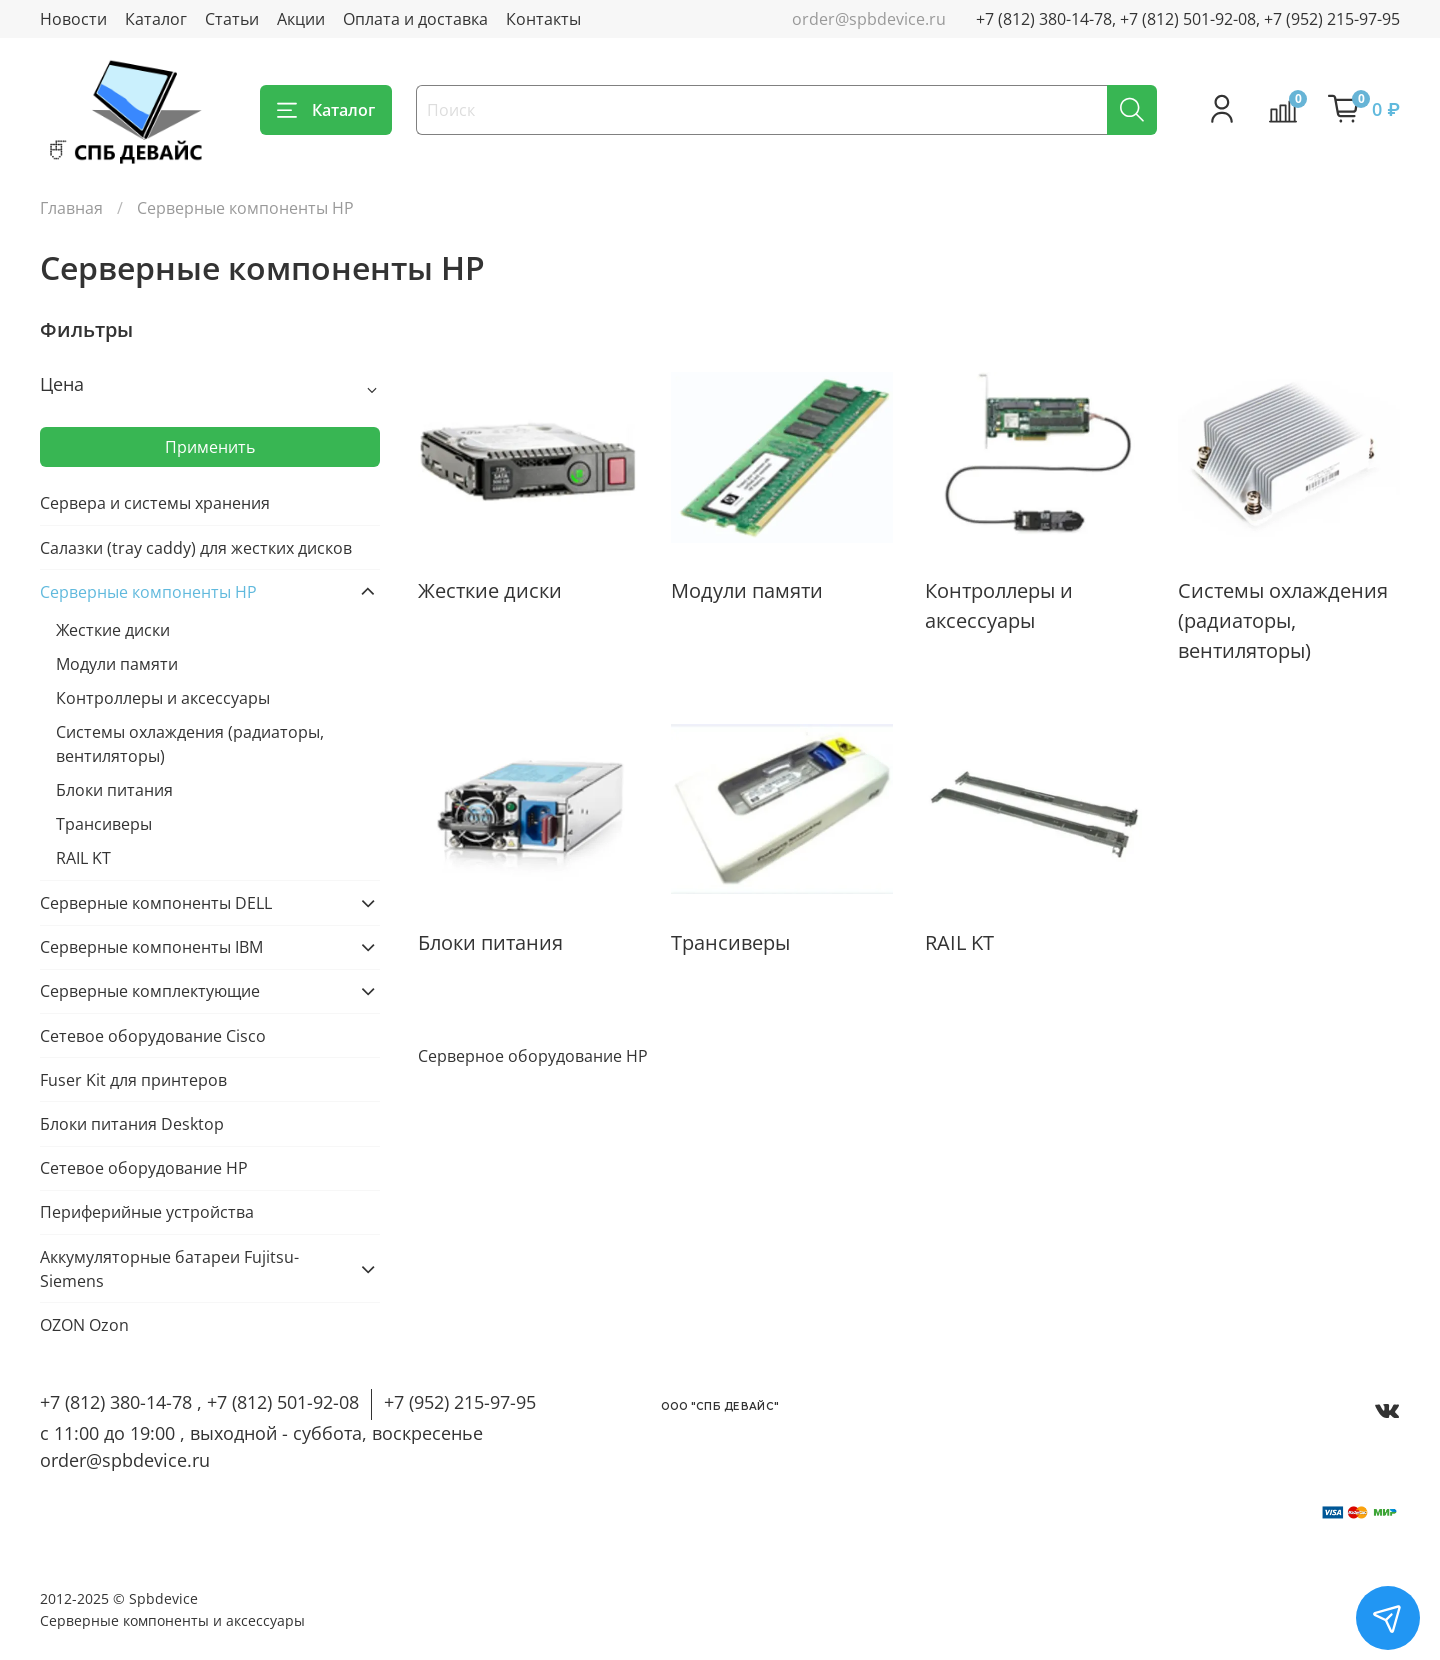 The width and height of the screenshot is (1440, 1660). What do you see at coordinates (301, 19) in the screenshot?
I see `Акции` at bounding box center [301, 19].